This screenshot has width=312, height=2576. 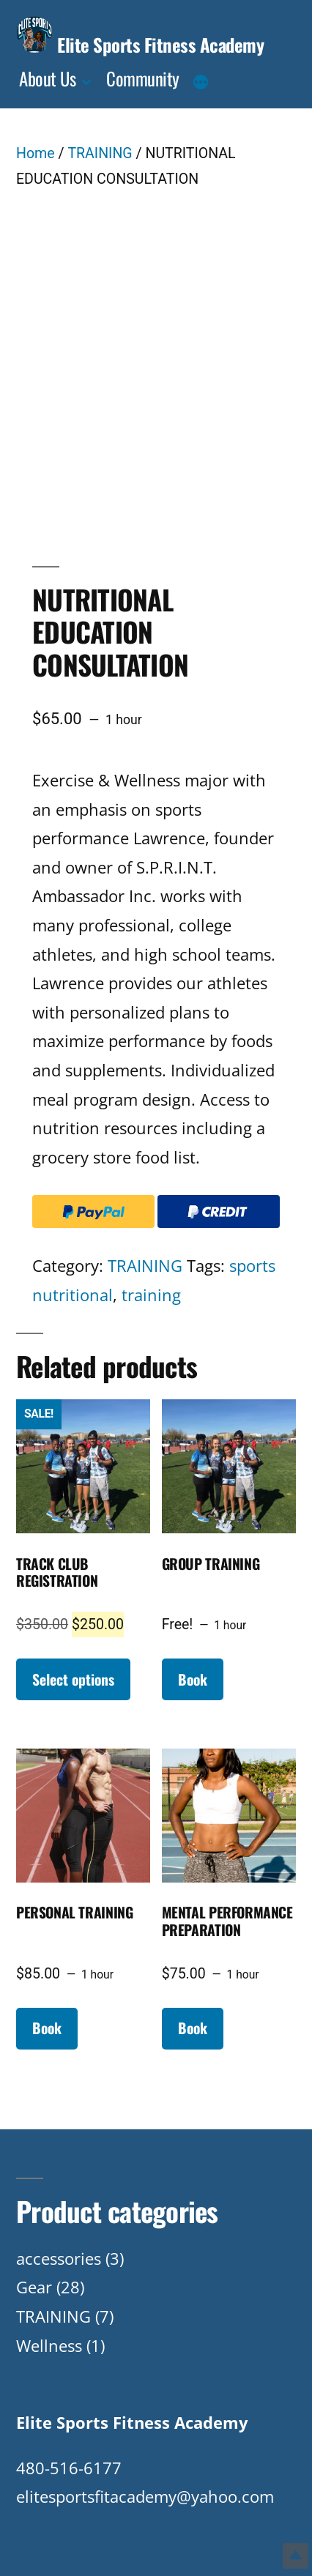 What do you see at coordinates (295, 2556) in the screenshot?
I see `Top` at bounding box center [295, 2556].